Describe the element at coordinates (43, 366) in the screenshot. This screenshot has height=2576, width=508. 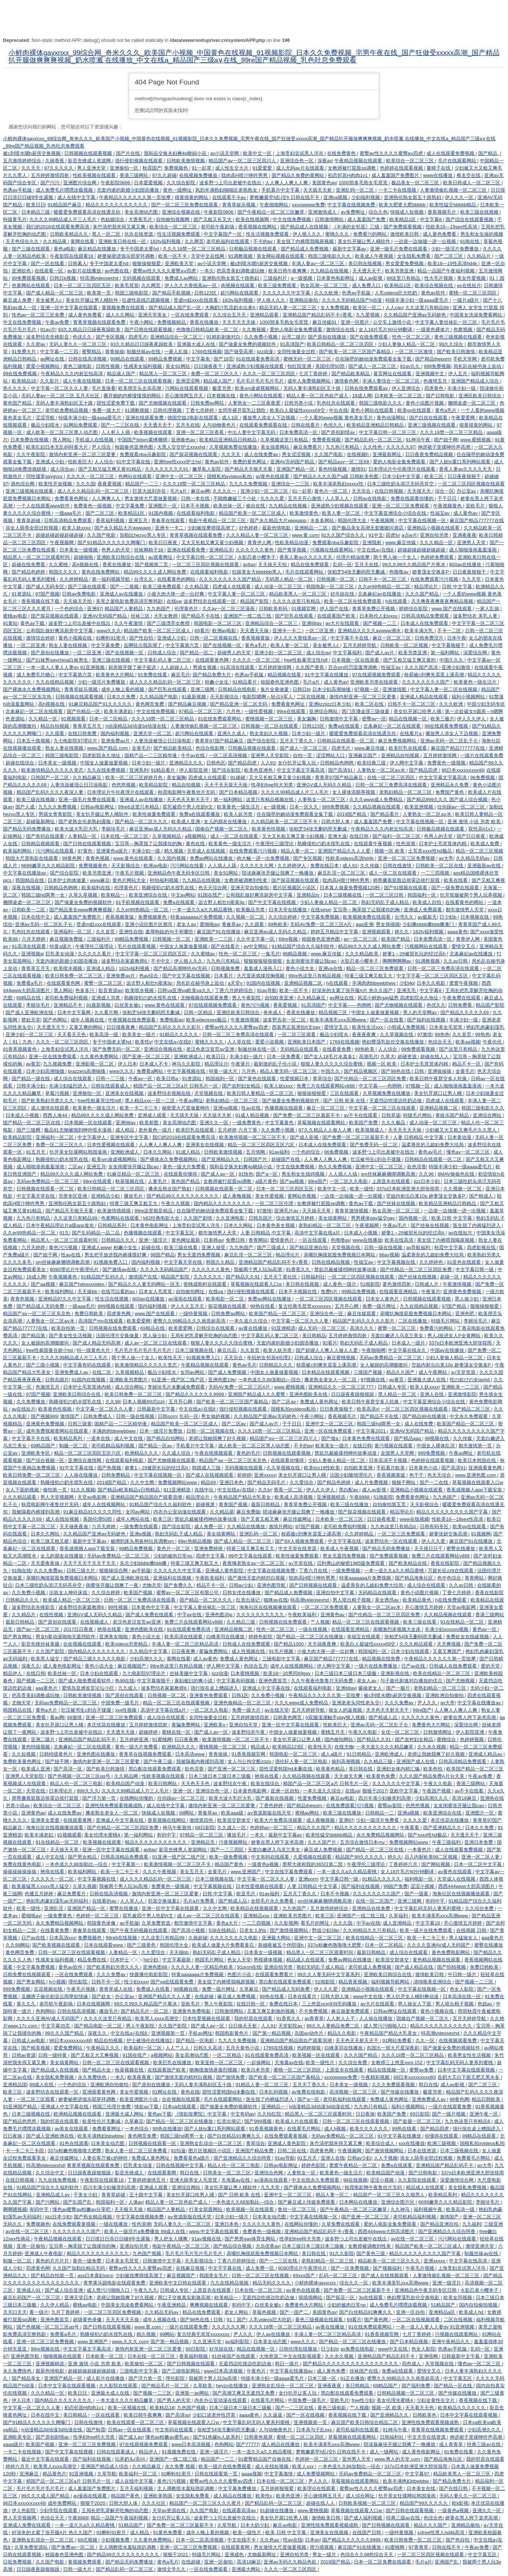
I see `爱爱小视频网站` at that location.